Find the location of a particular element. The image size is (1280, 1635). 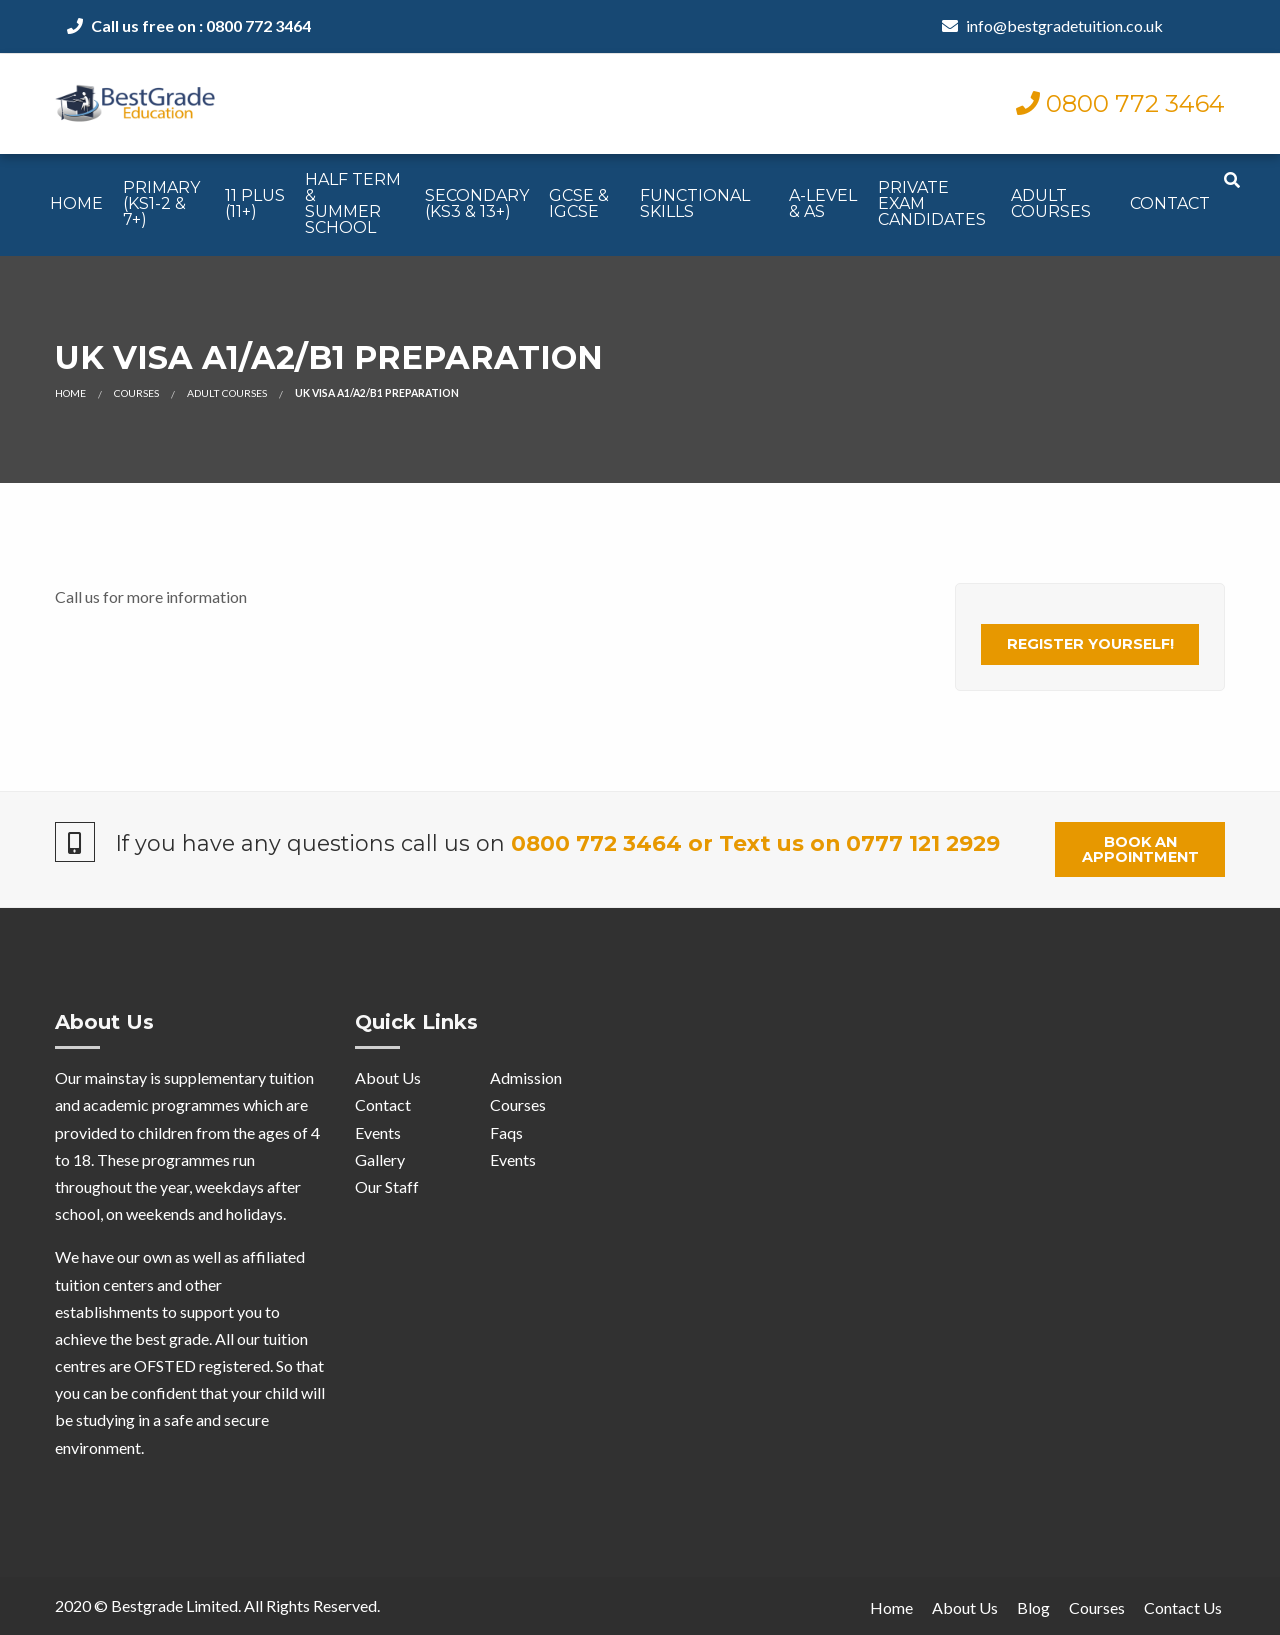

Admission is located at coordinates (526, 1077).